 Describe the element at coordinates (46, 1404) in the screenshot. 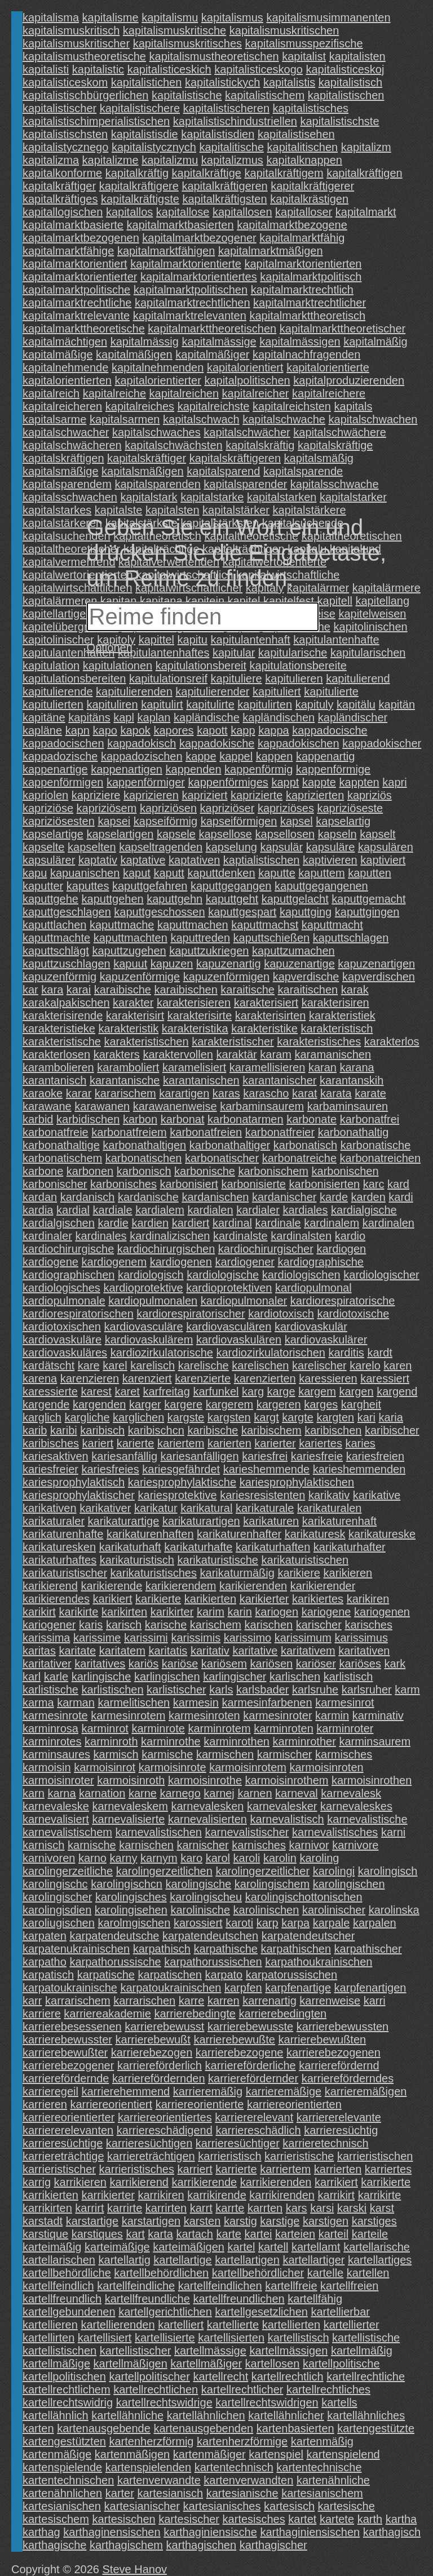

I see `kargende` at that location.